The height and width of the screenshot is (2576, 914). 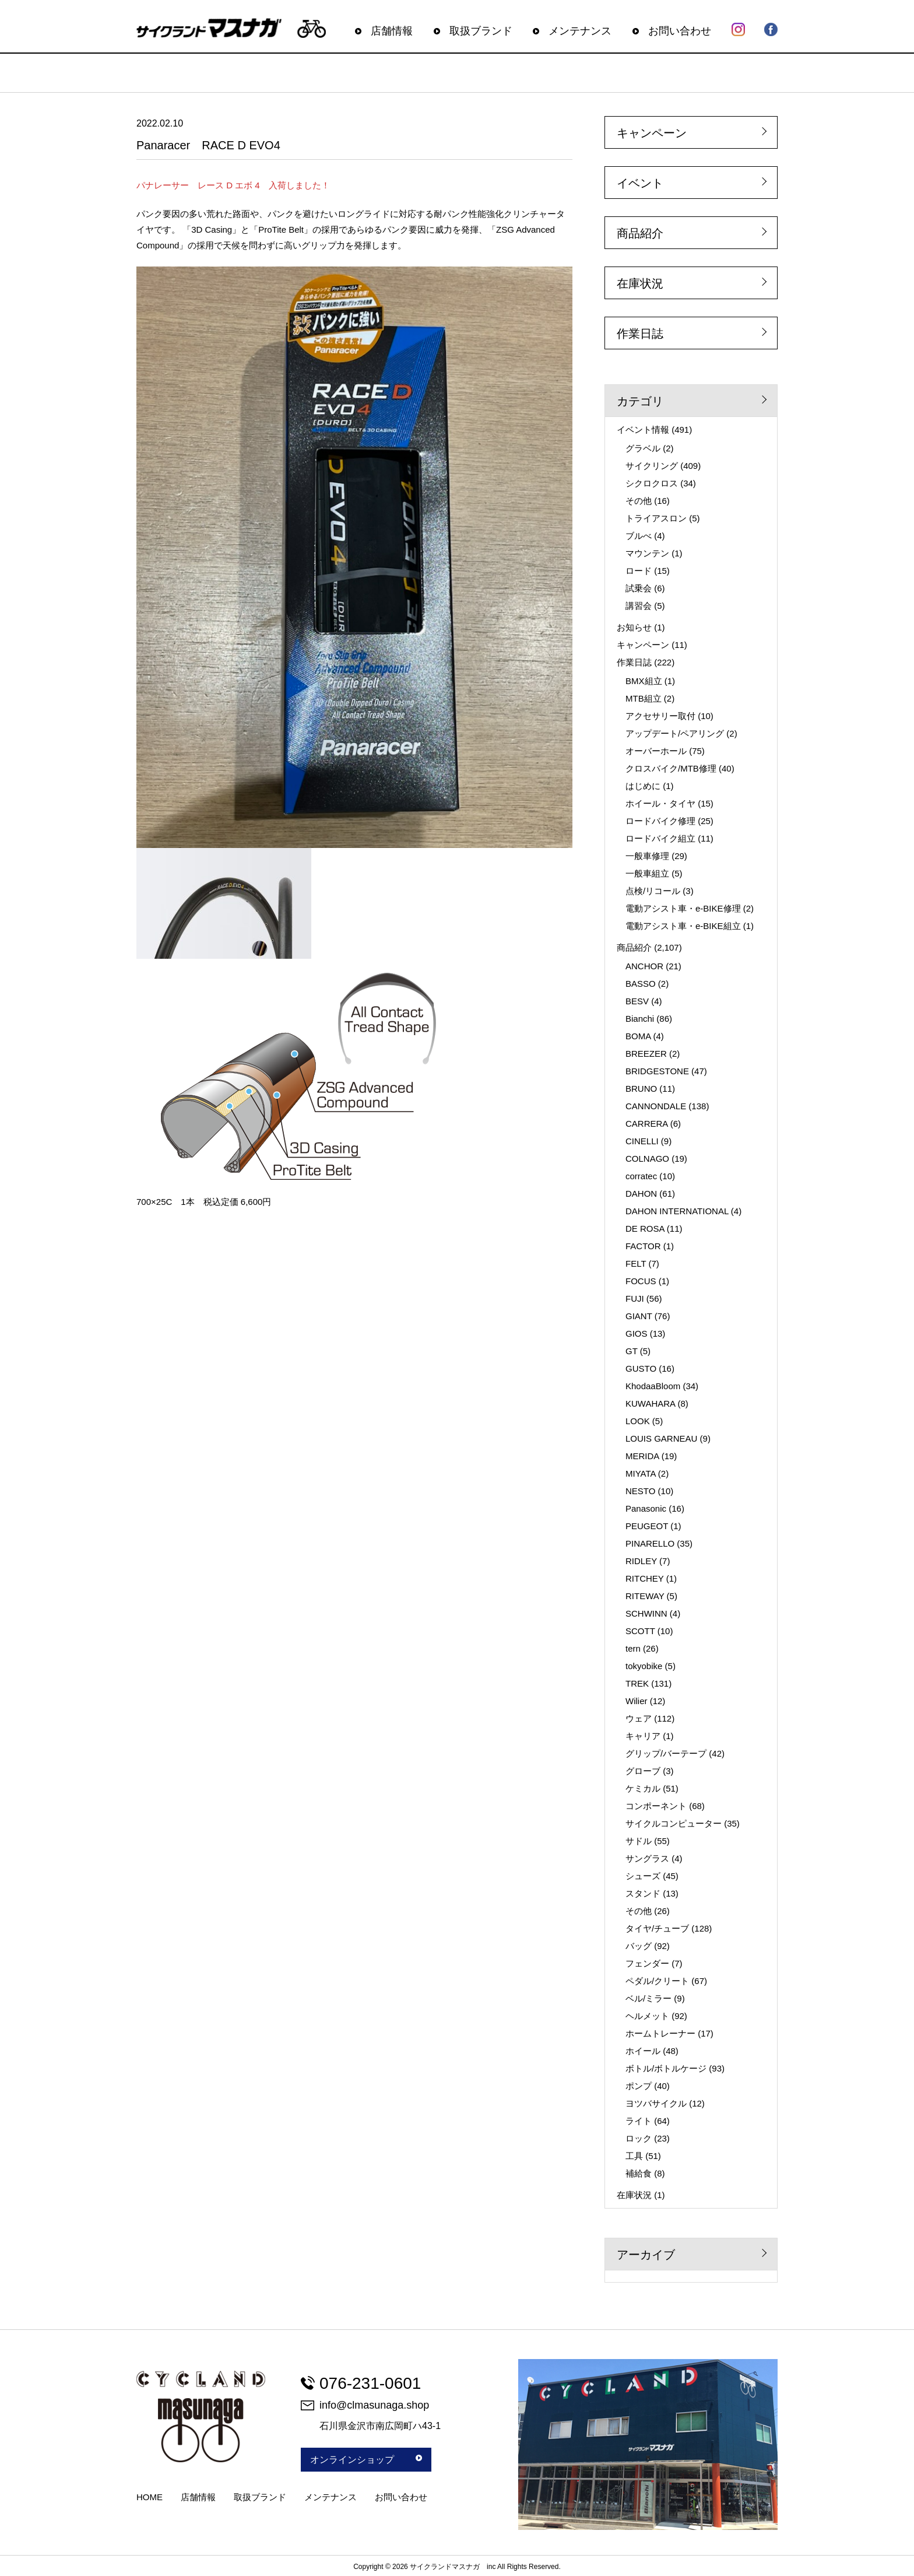 I want to click on FELT, so click(x=635, y=1263).